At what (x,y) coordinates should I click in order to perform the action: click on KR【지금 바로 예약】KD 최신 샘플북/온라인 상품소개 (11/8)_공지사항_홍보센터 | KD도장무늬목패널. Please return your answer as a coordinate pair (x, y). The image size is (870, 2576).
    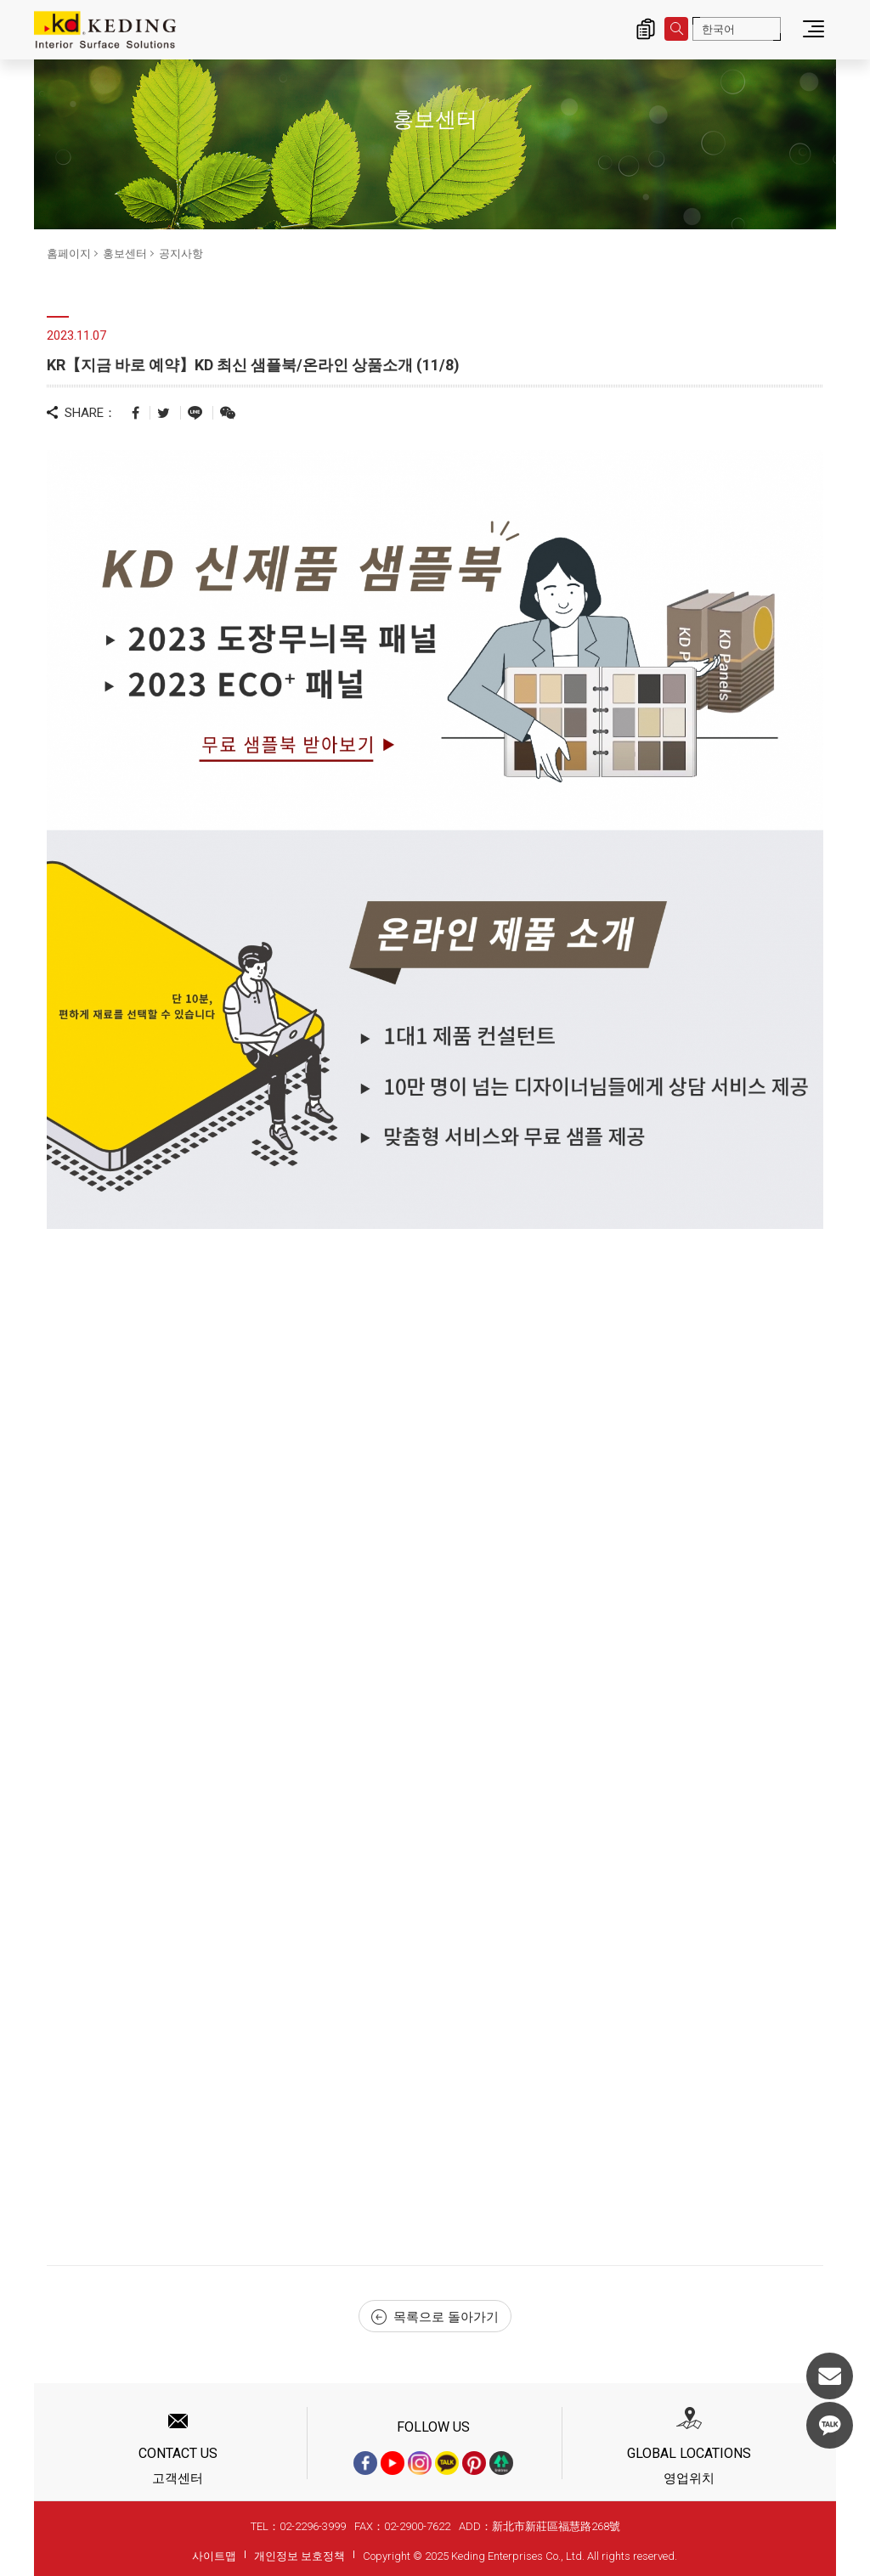
    Looking at the image, I should click on (105, 29).